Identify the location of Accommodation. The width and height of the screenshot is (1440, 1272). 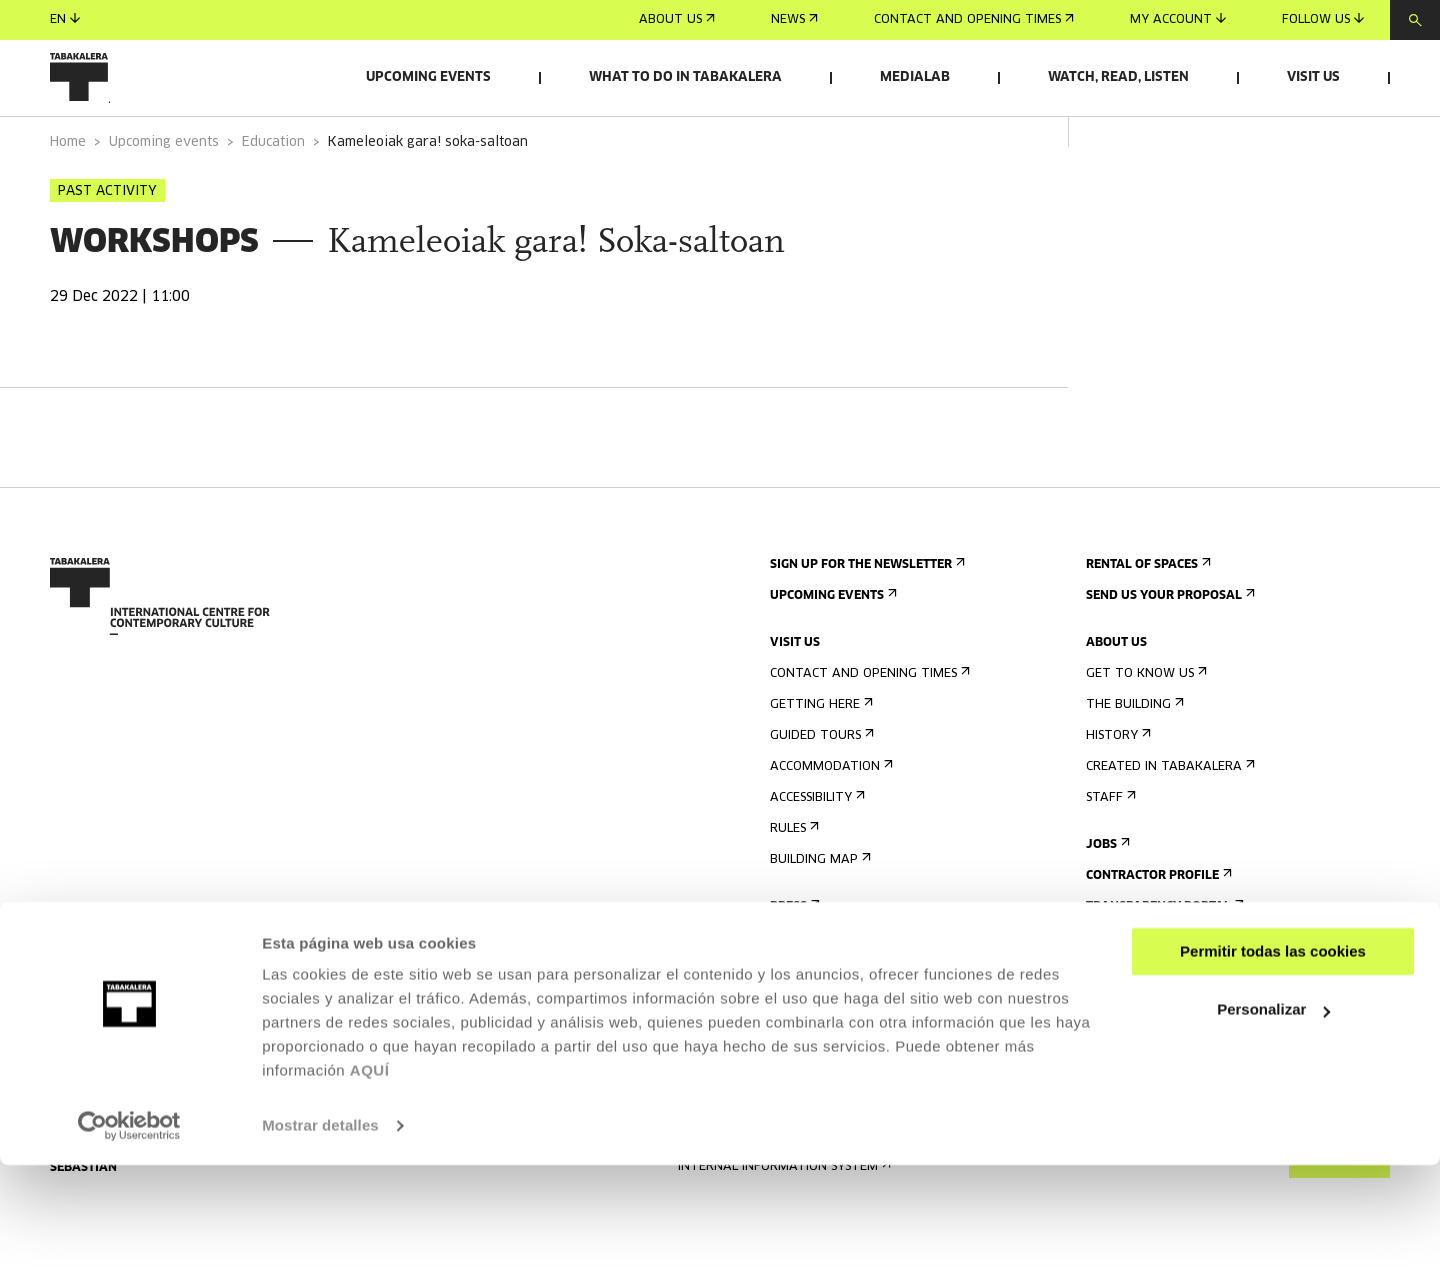
(829, 822).